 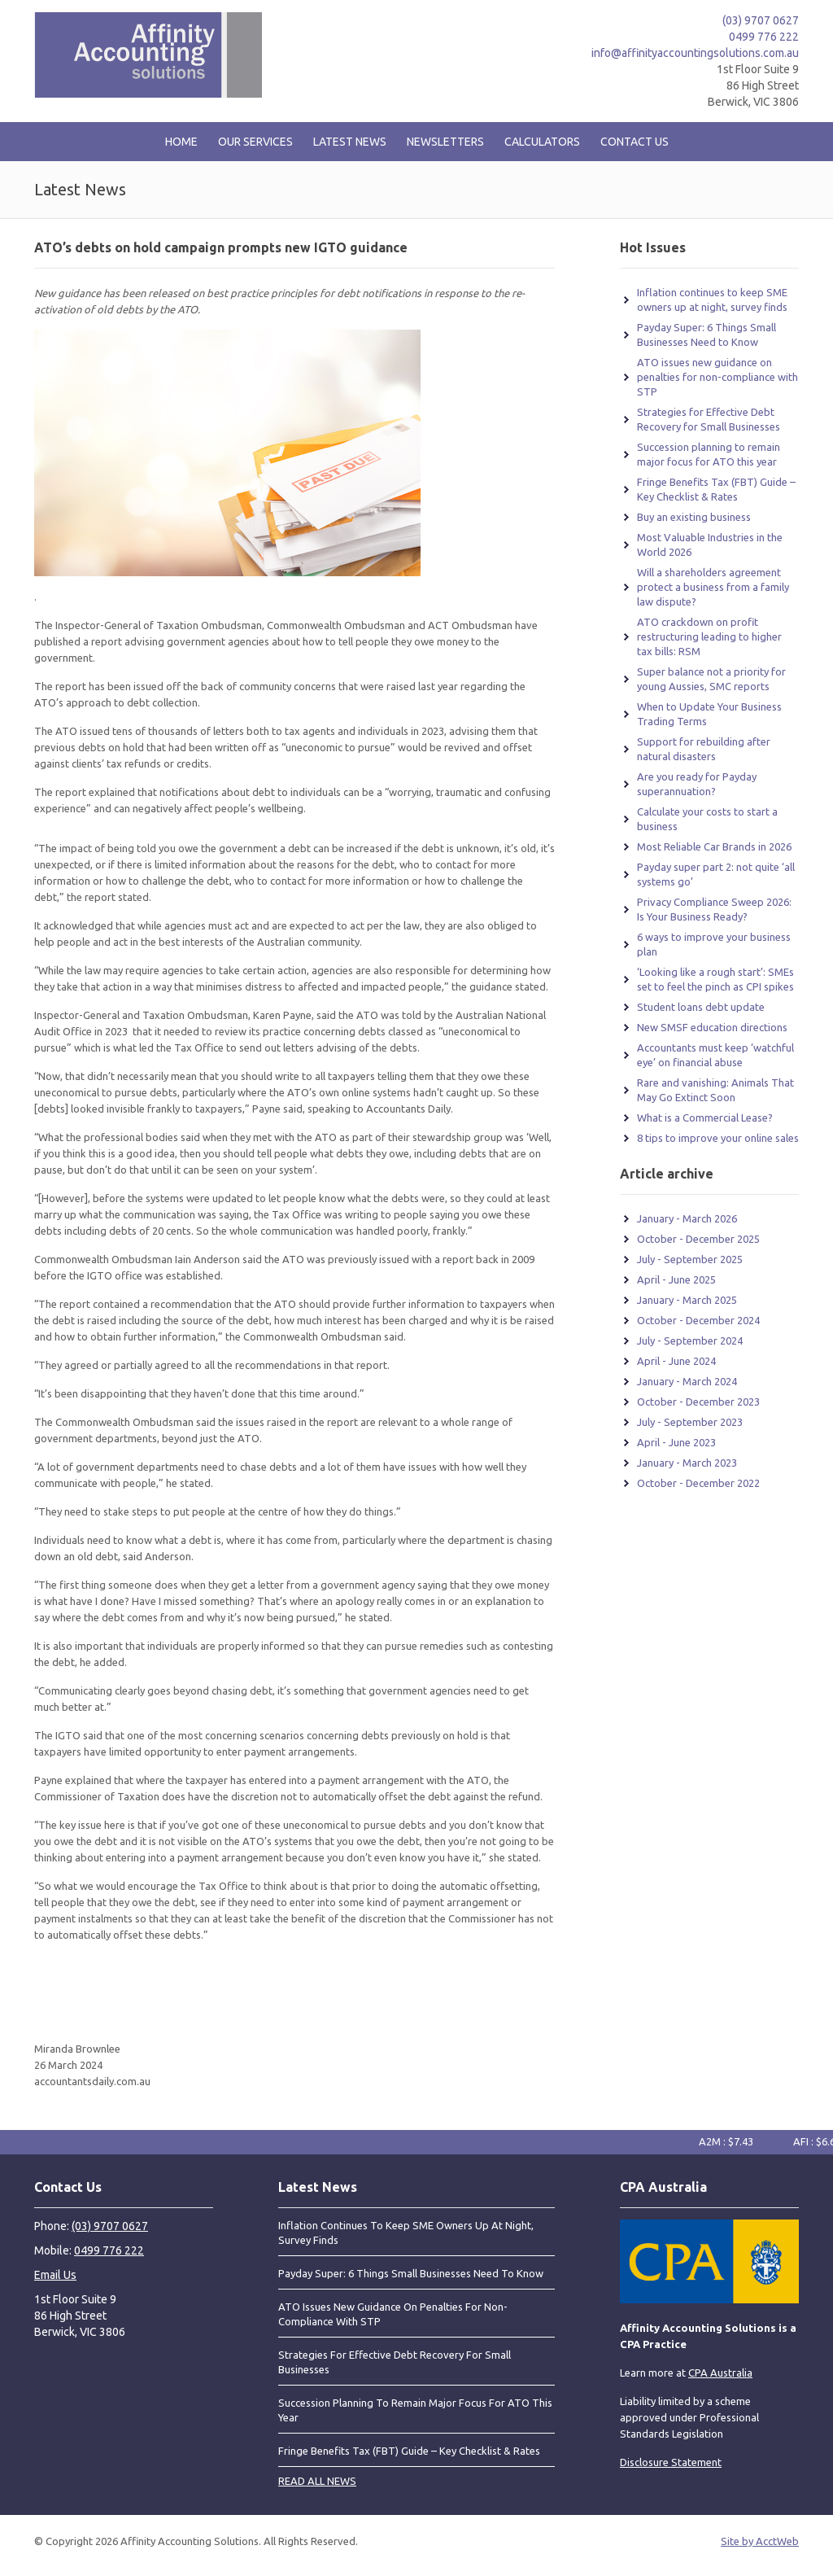 What do you see at coordinates (764, 36) in the screenshot?
I see `0499 776 222` at bounding box center [764, 36].